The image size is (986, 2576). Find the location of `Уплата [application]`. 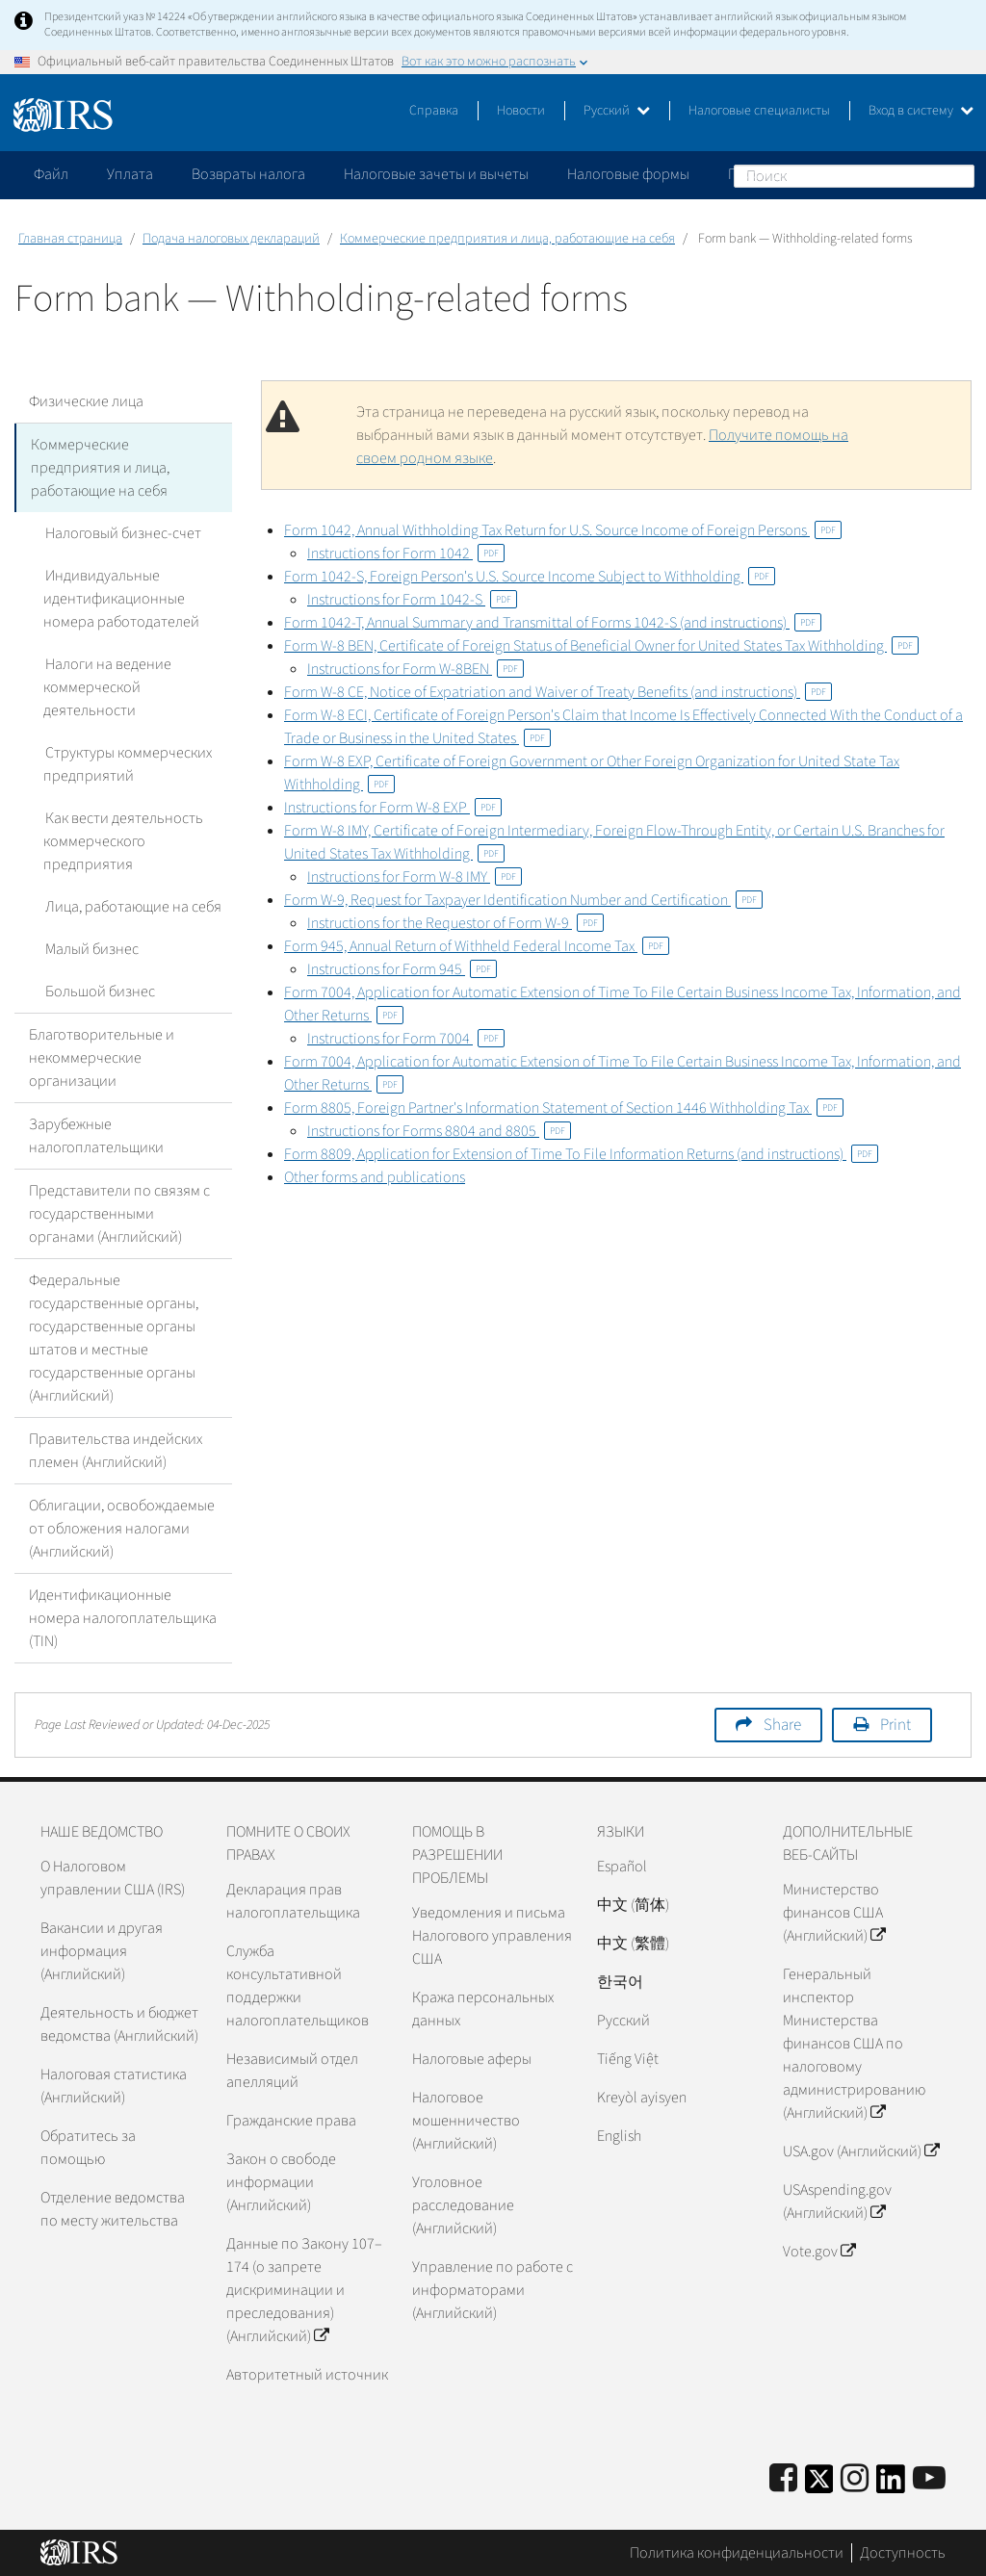

Уплата [application] is located at coordinates (130, 174).